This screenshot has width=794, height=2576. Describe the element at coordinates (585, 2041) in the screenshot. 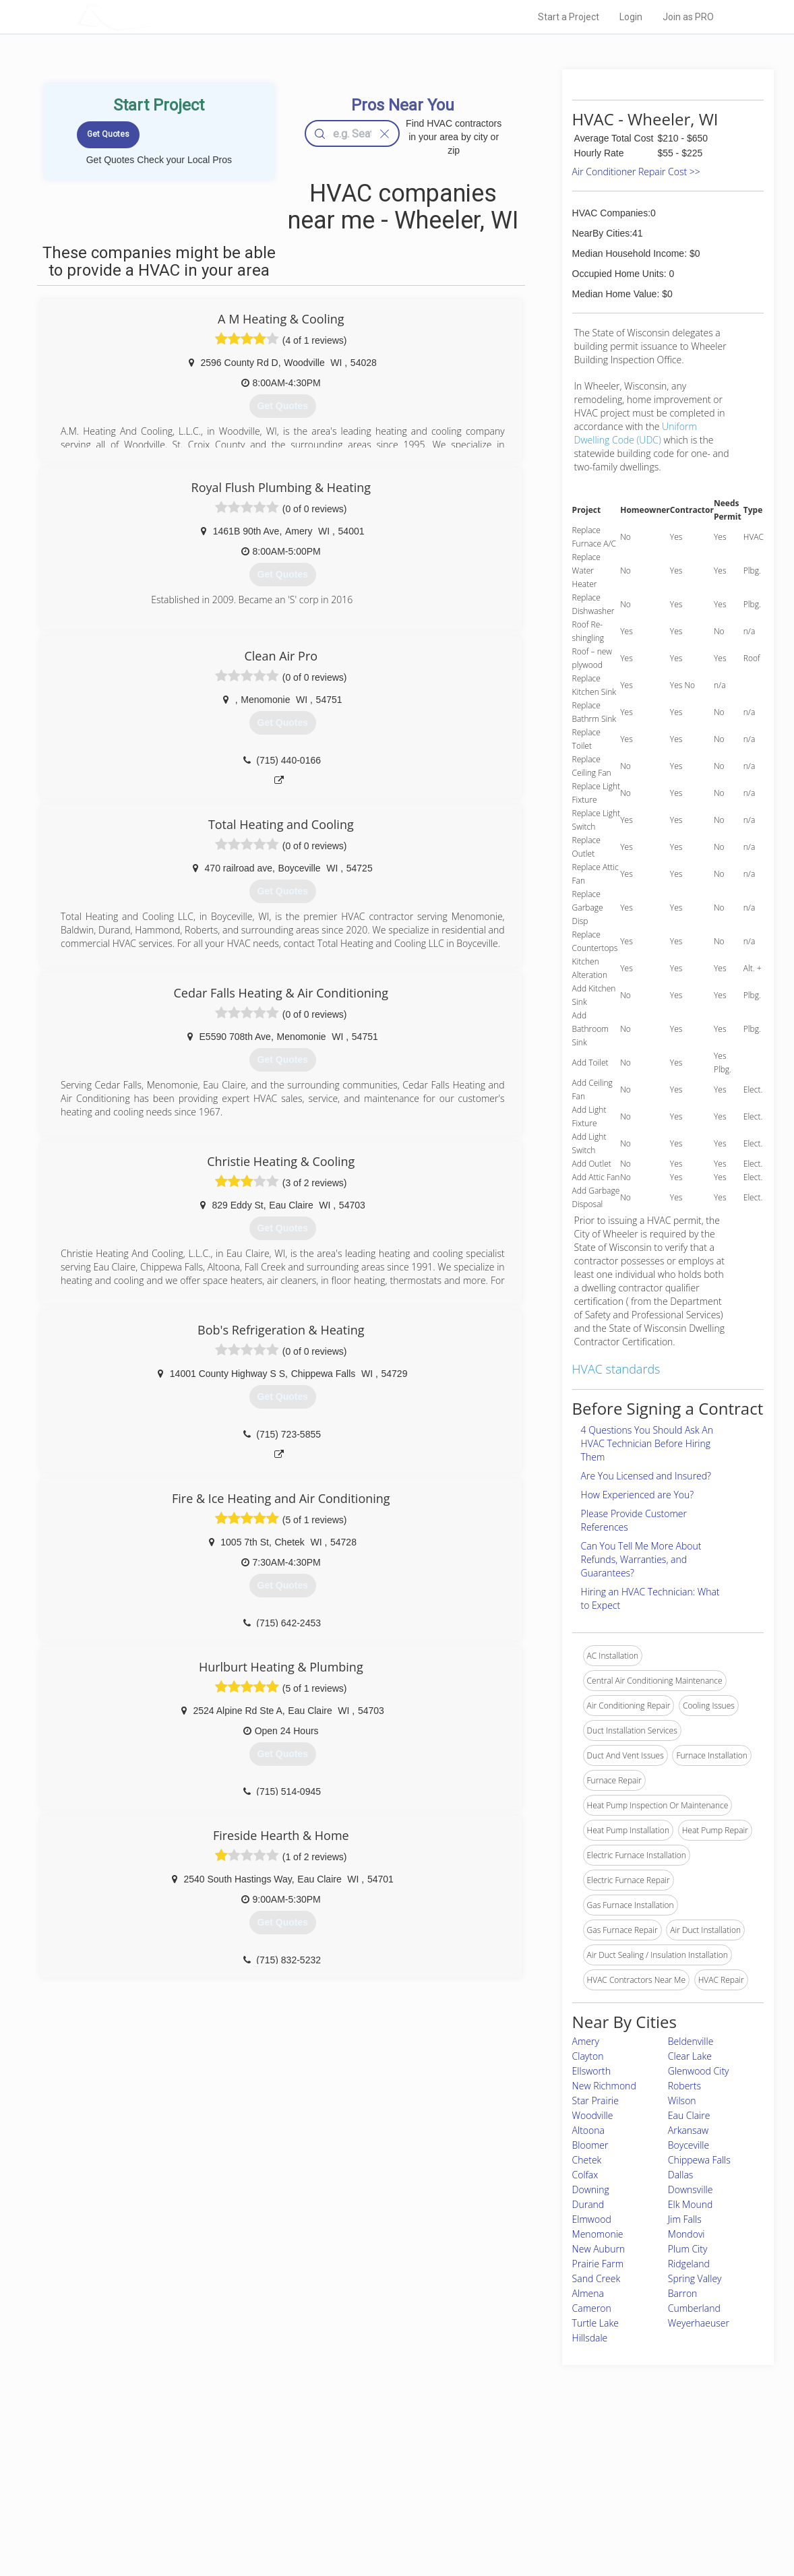

I see `Amery` at that location.